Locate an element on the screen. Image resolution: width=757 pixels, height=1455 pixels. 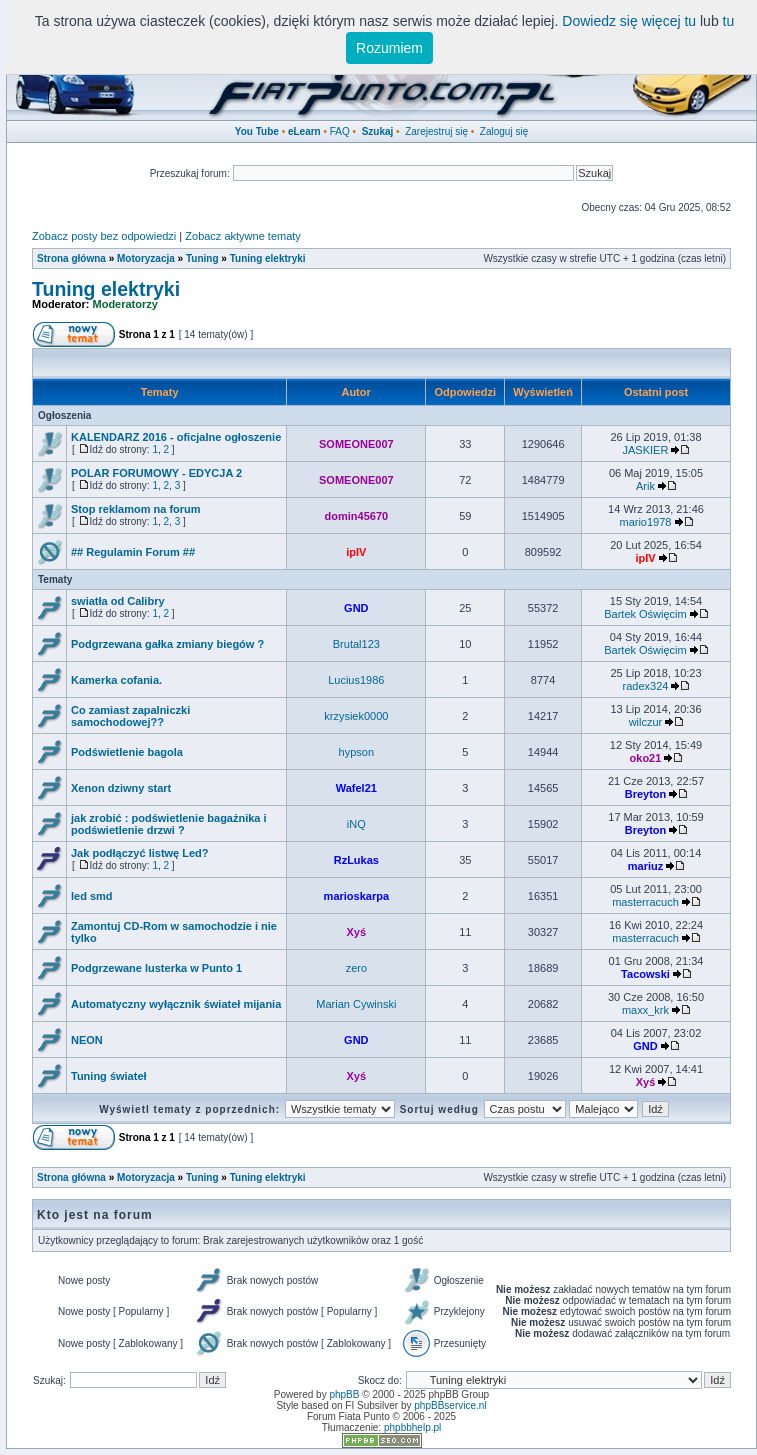
Zobacz aktywne tematy is located at coordinates (243, 236).